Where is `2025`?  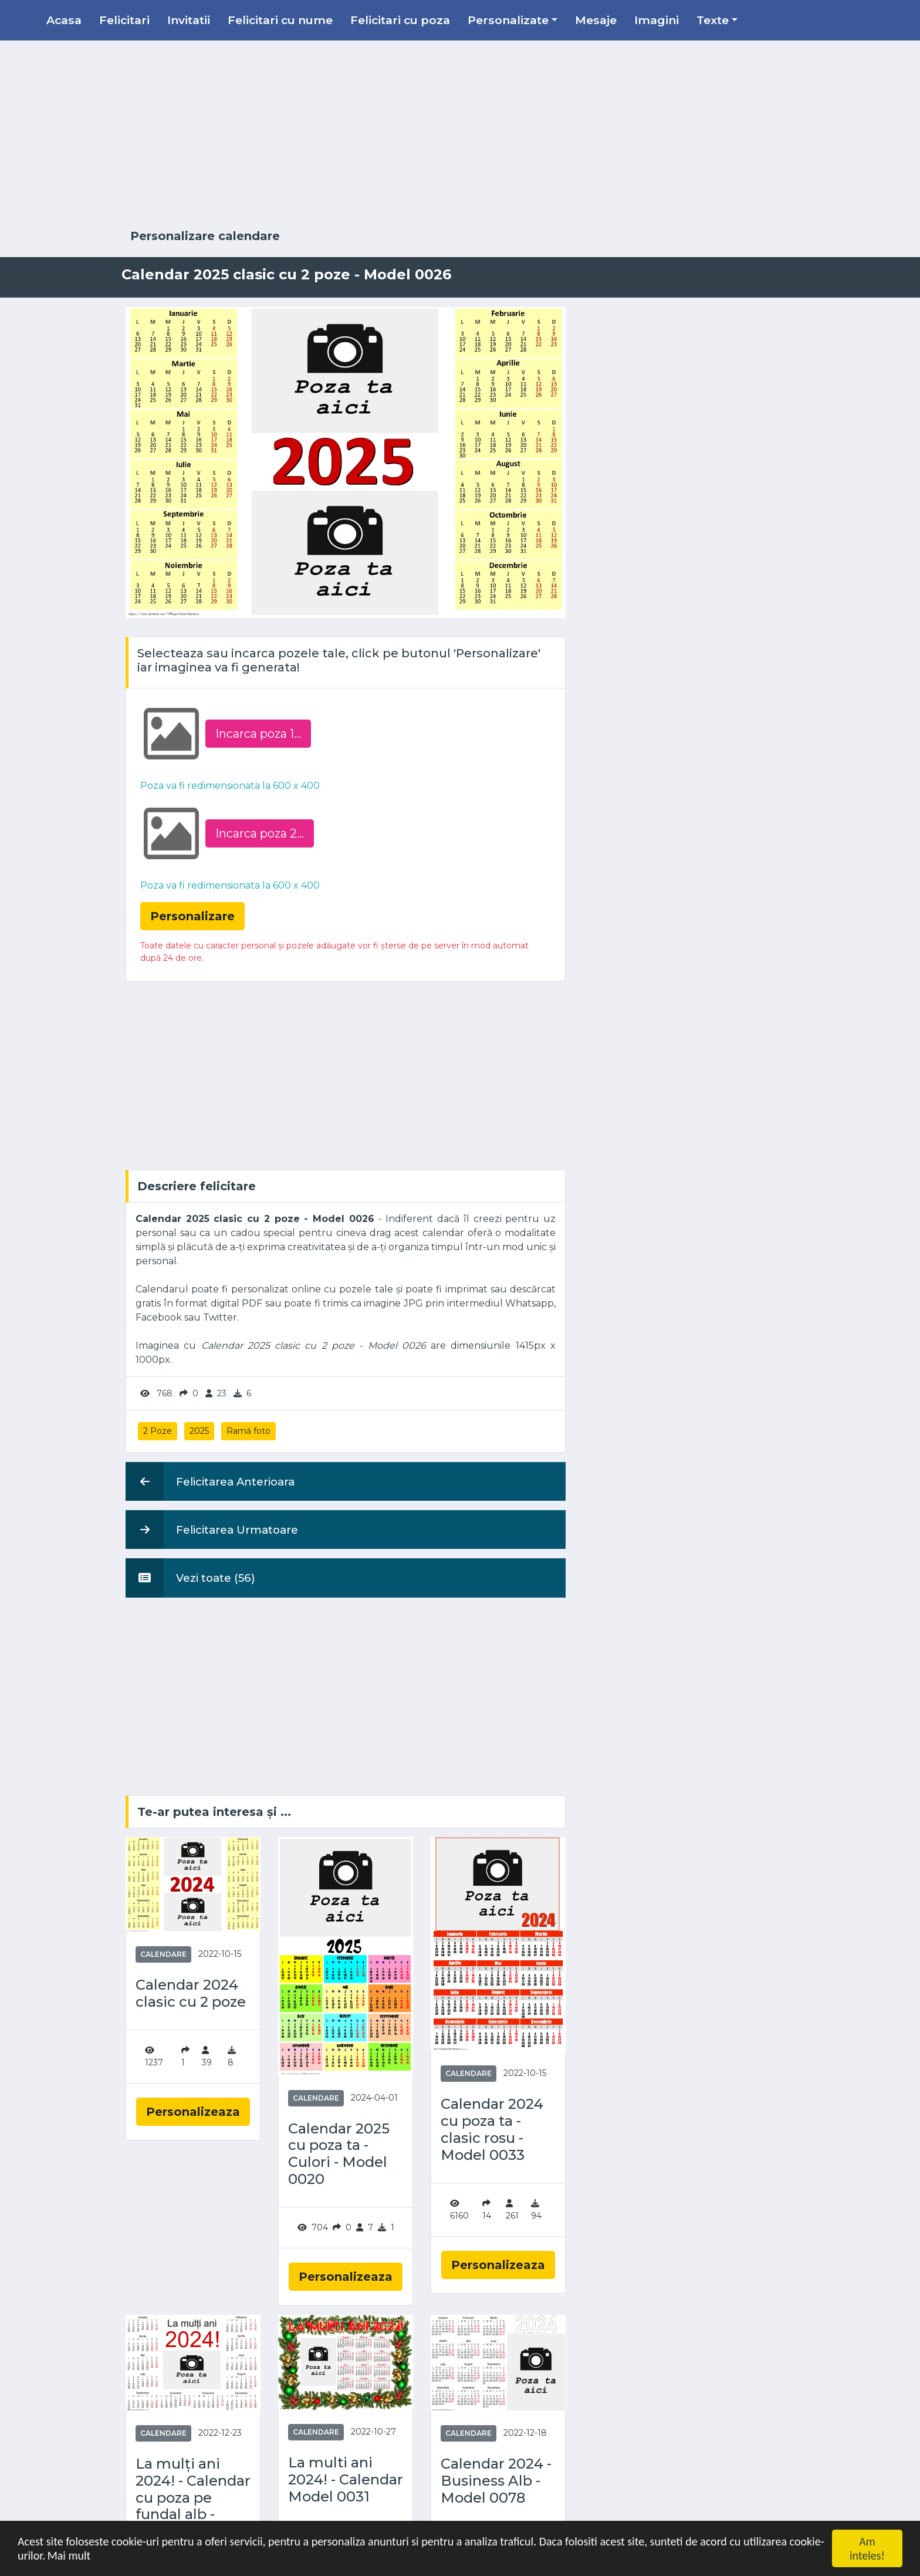 2025 is located at coordinates (199, 1431).